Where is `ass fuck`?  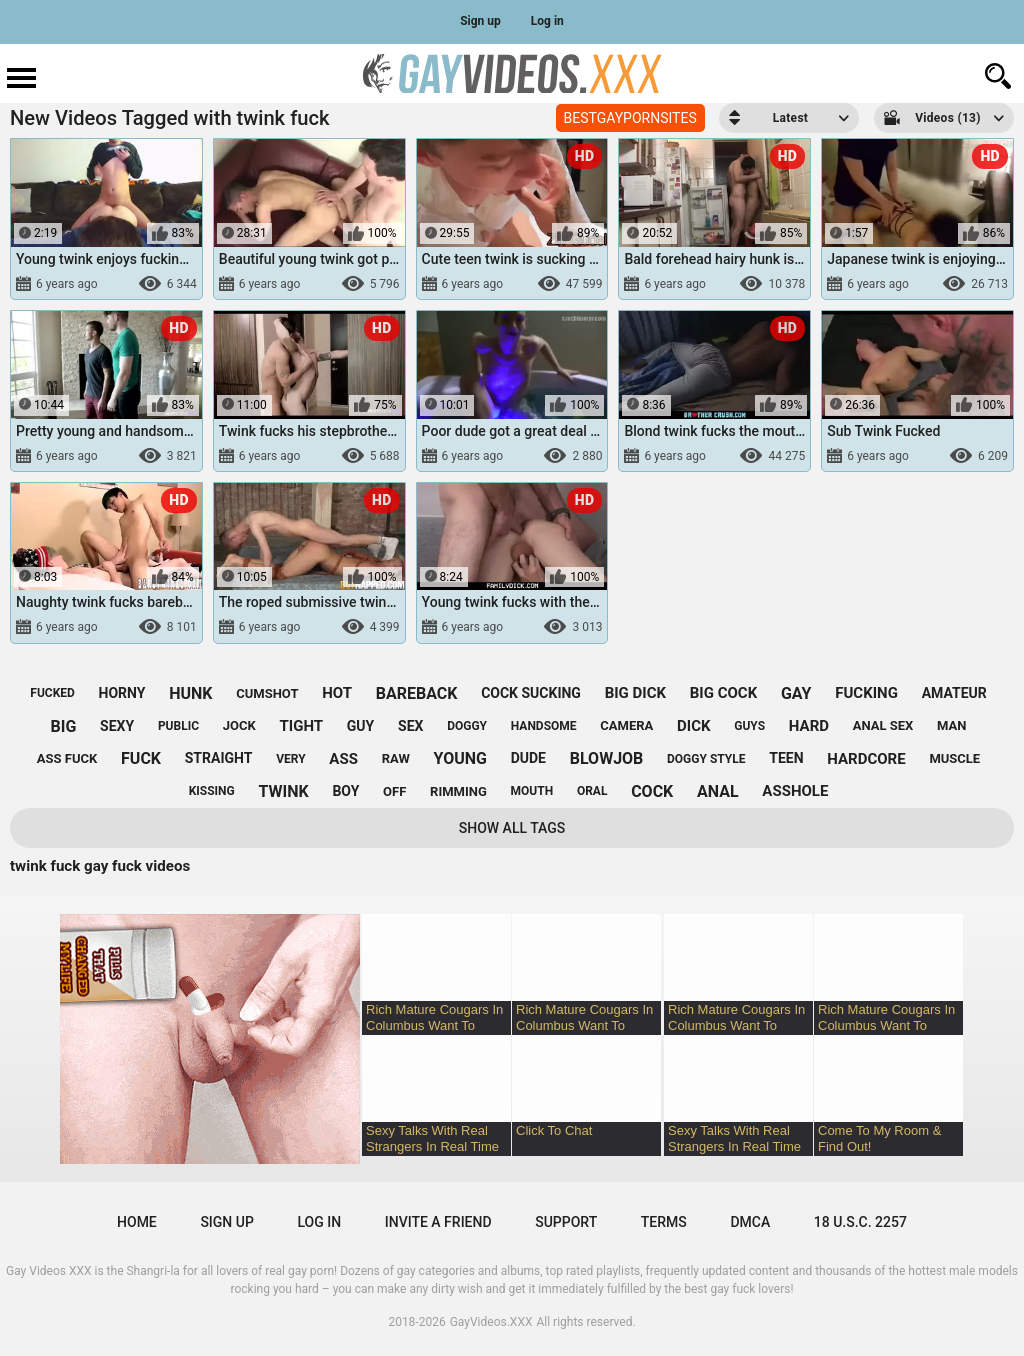 ass fuck is located at coordinates (67, 758).